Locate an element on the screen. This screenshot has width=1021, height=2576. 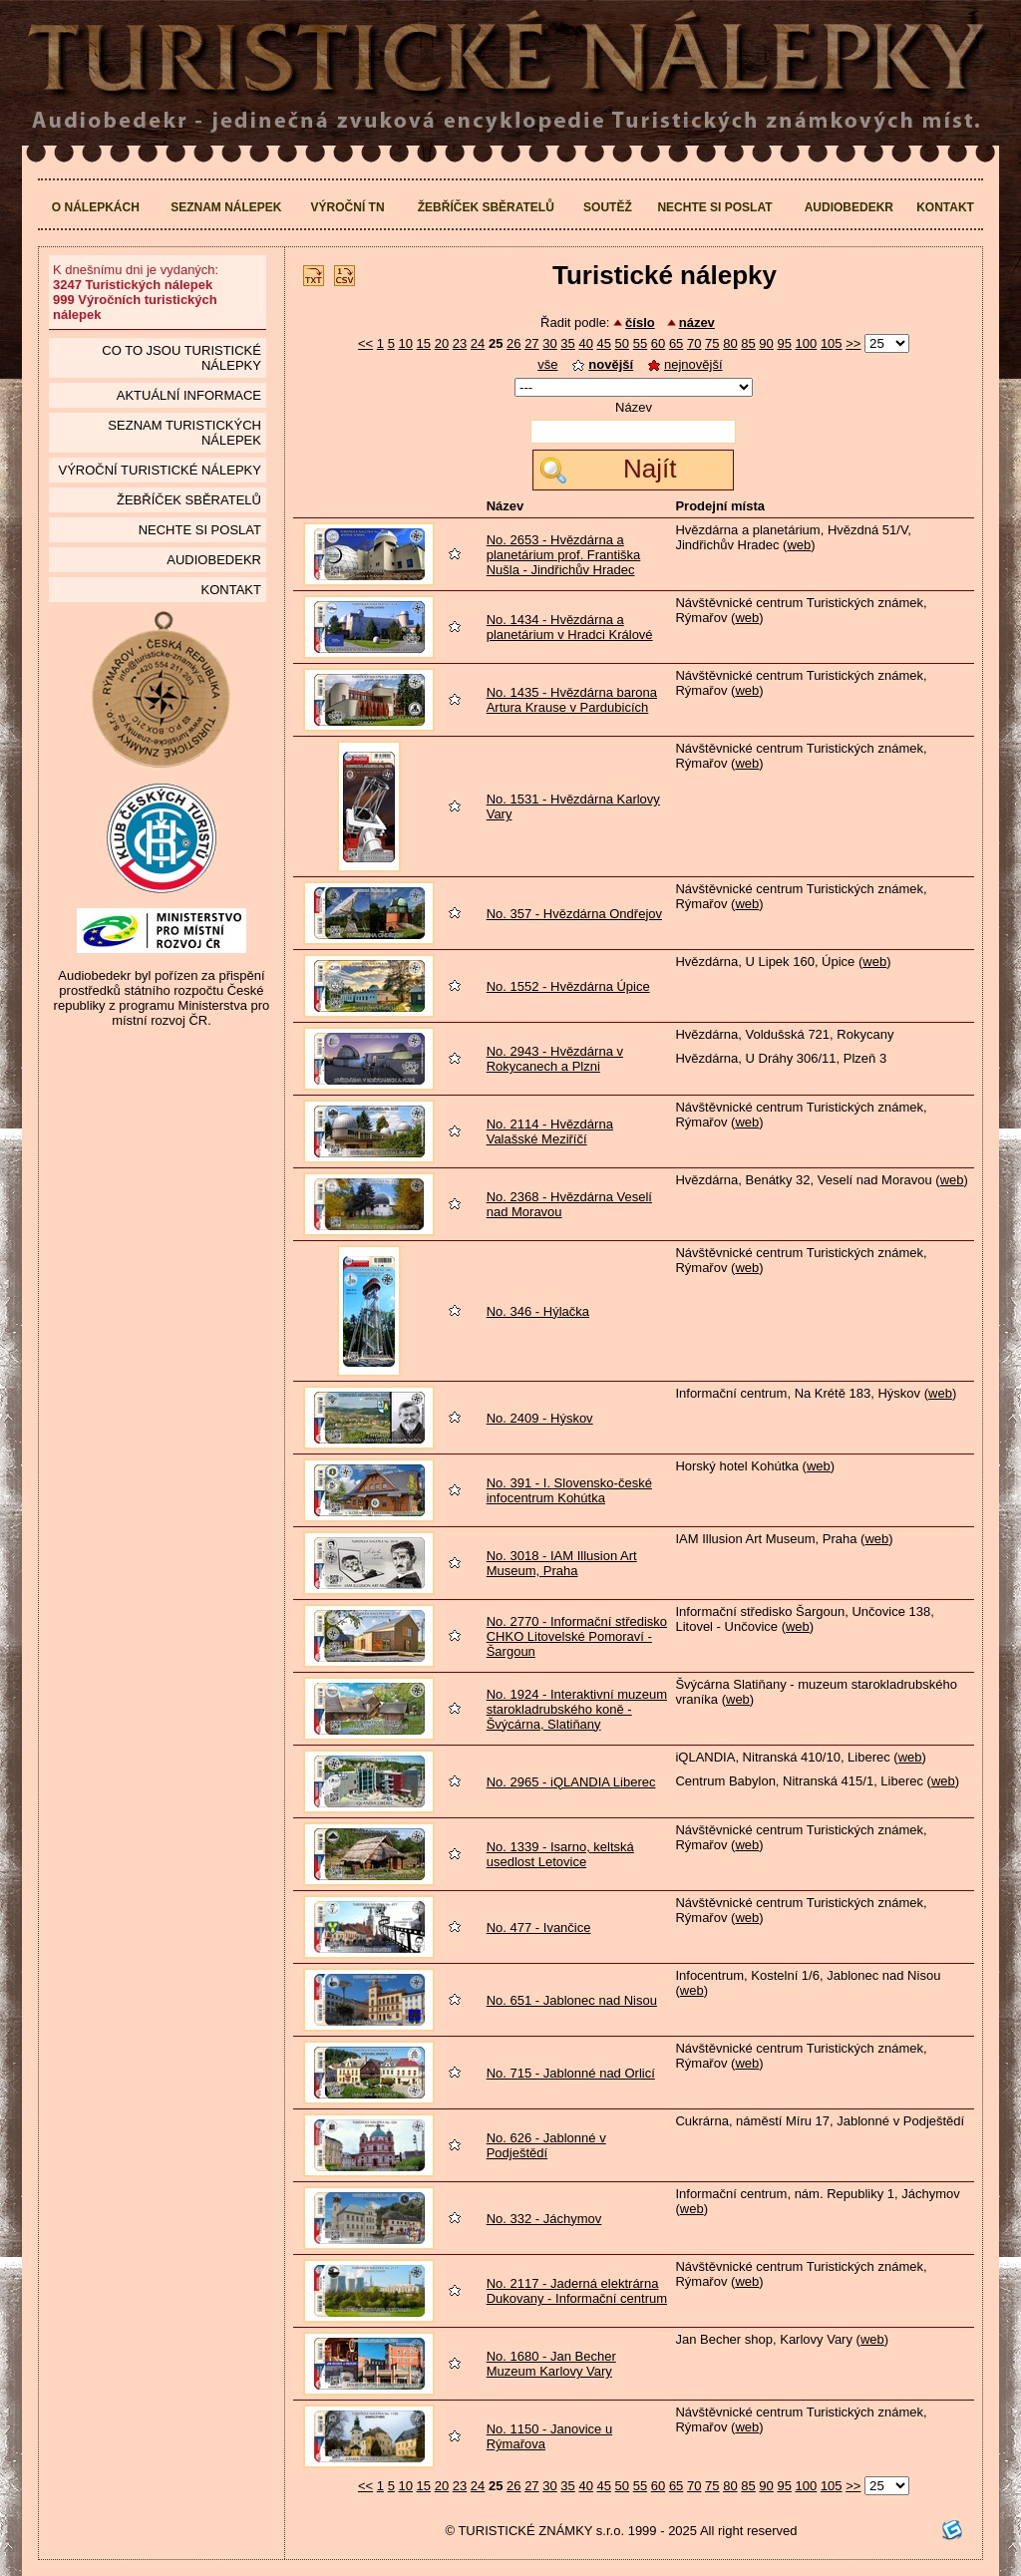
75 is located at coordinates (712, 343).